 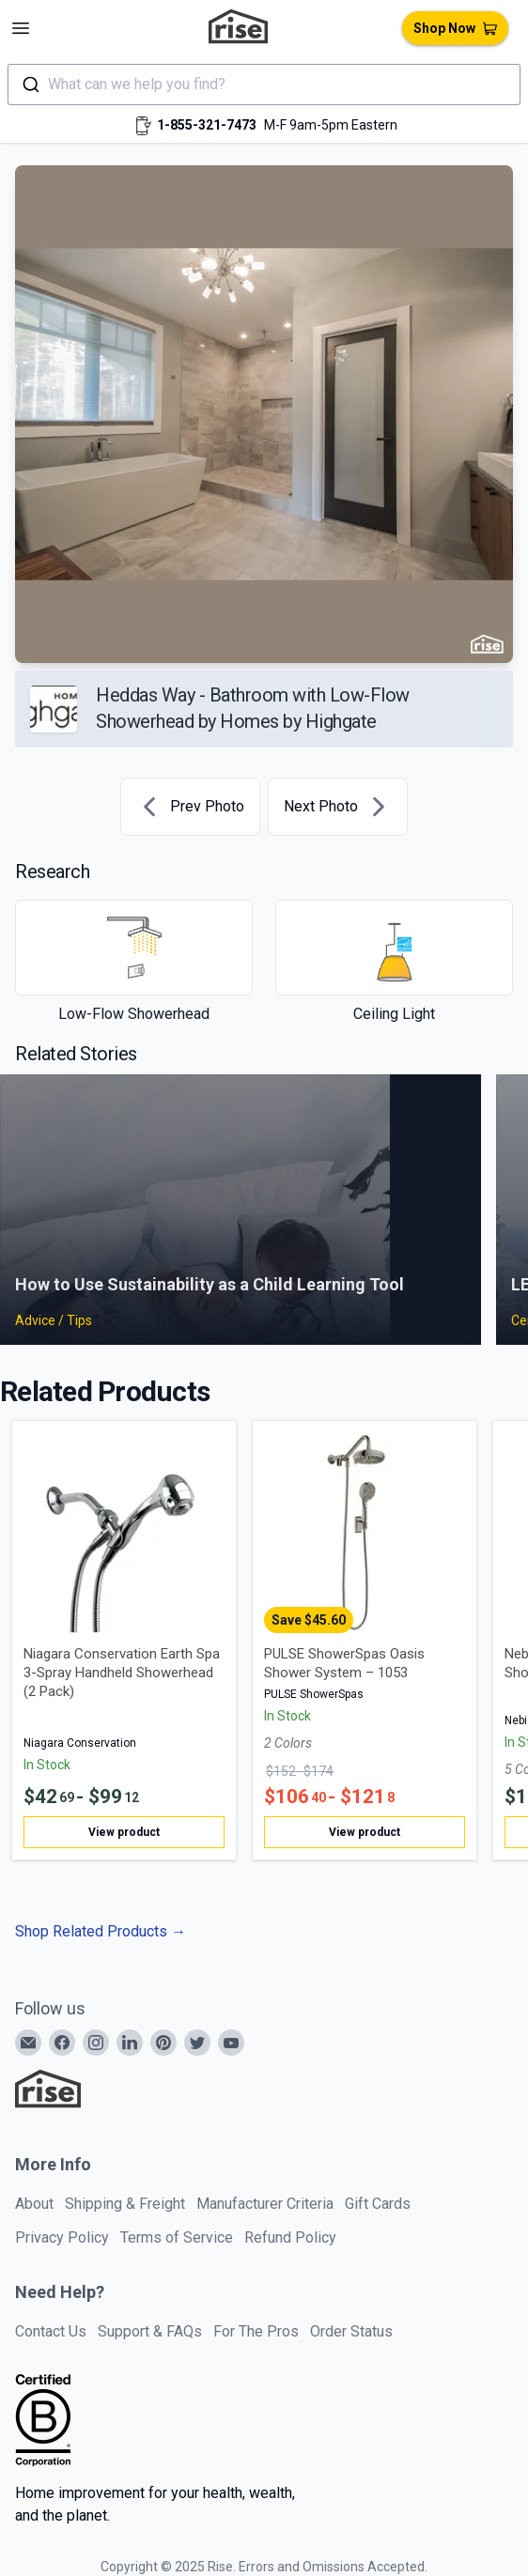 I want to click on View product, so click(x=124, y=1832).